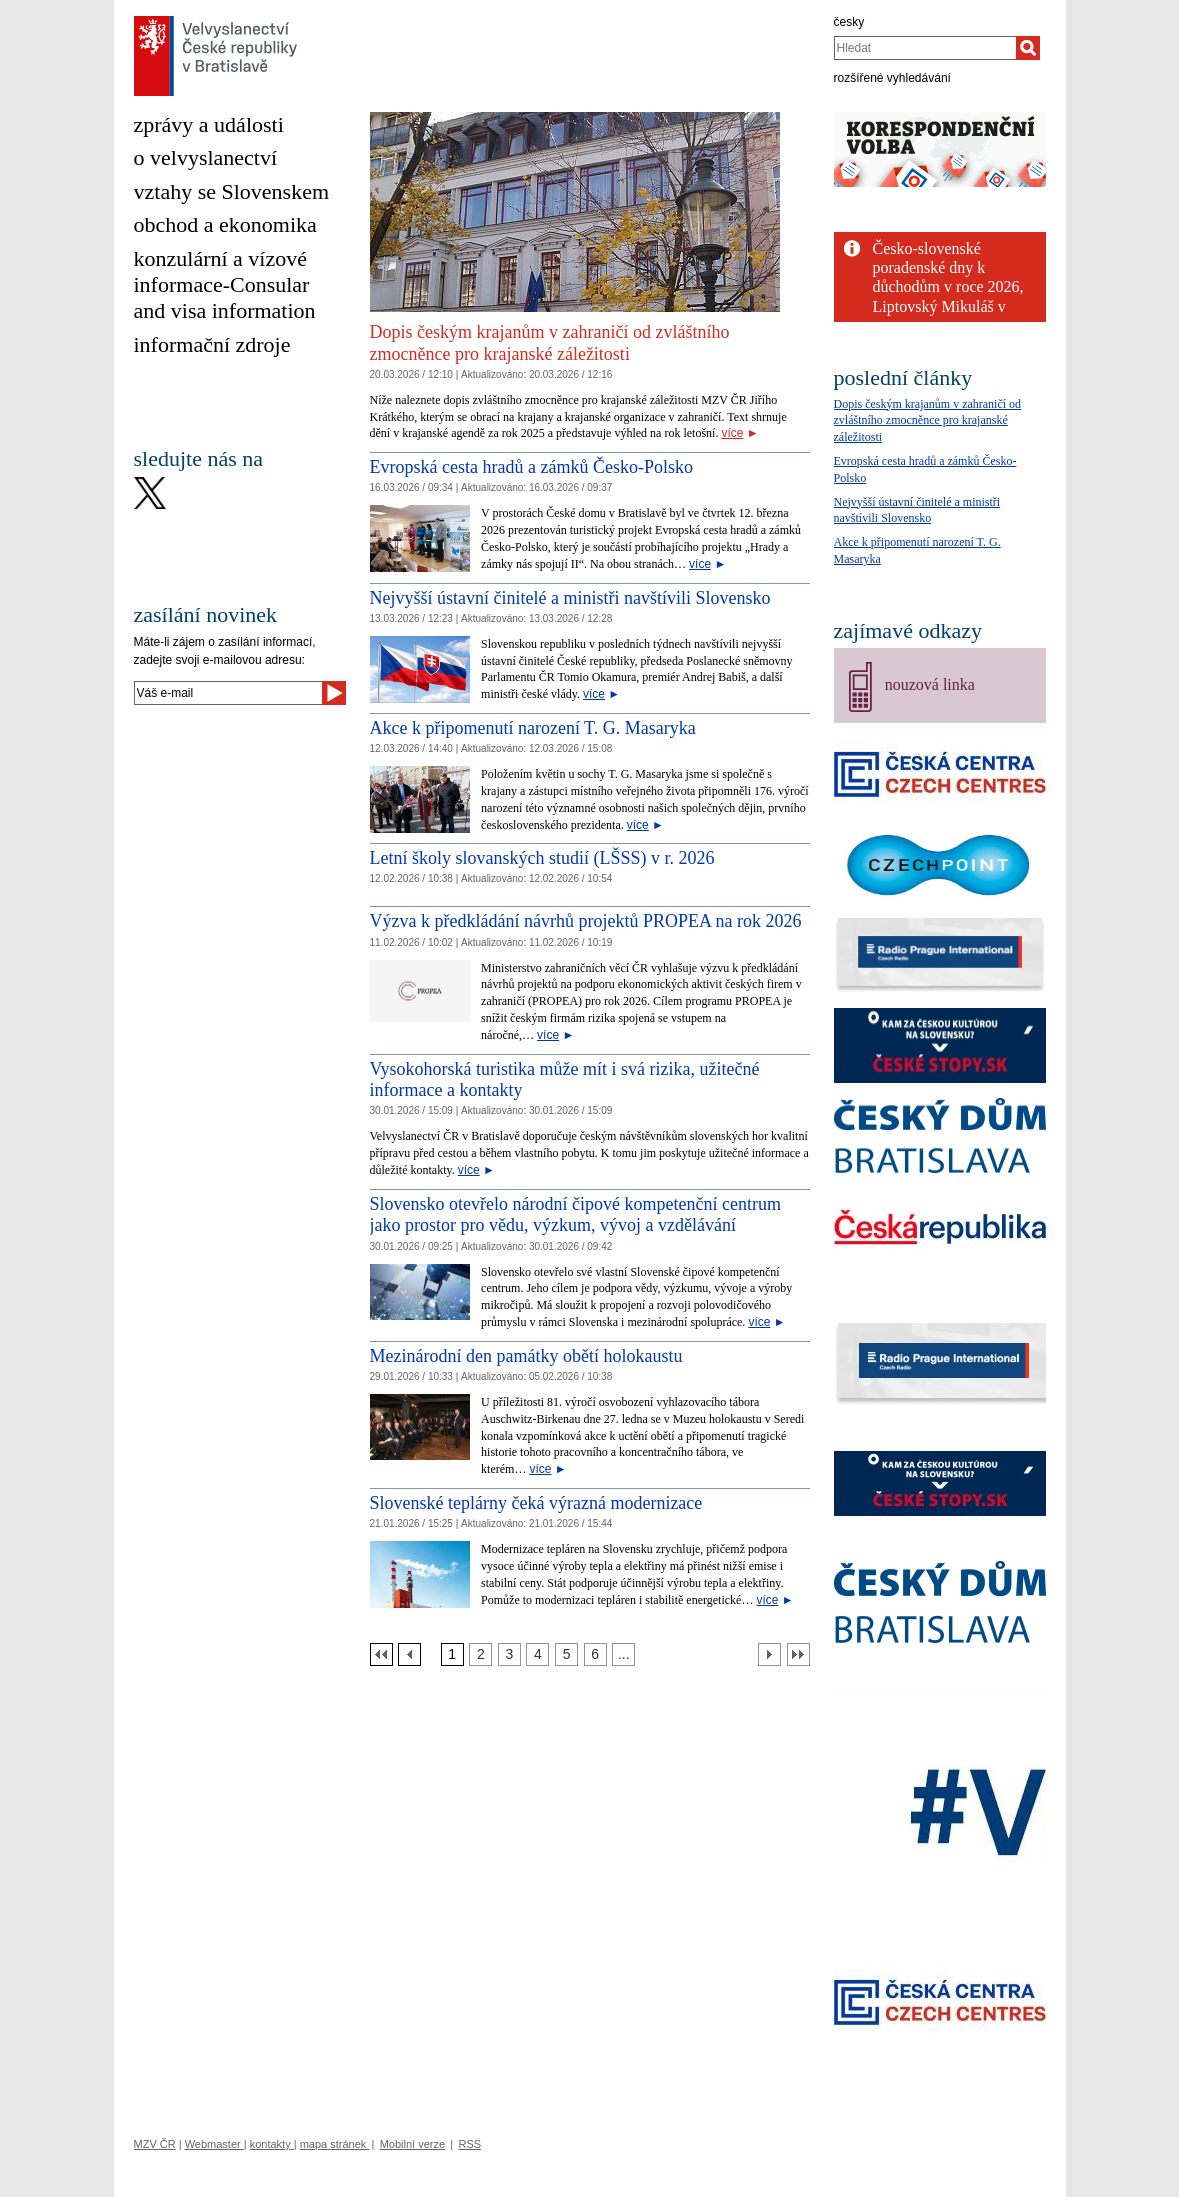 This screenshot has height=2197, width=1179. I want to click on [Strana 2], so click(480, 1654).